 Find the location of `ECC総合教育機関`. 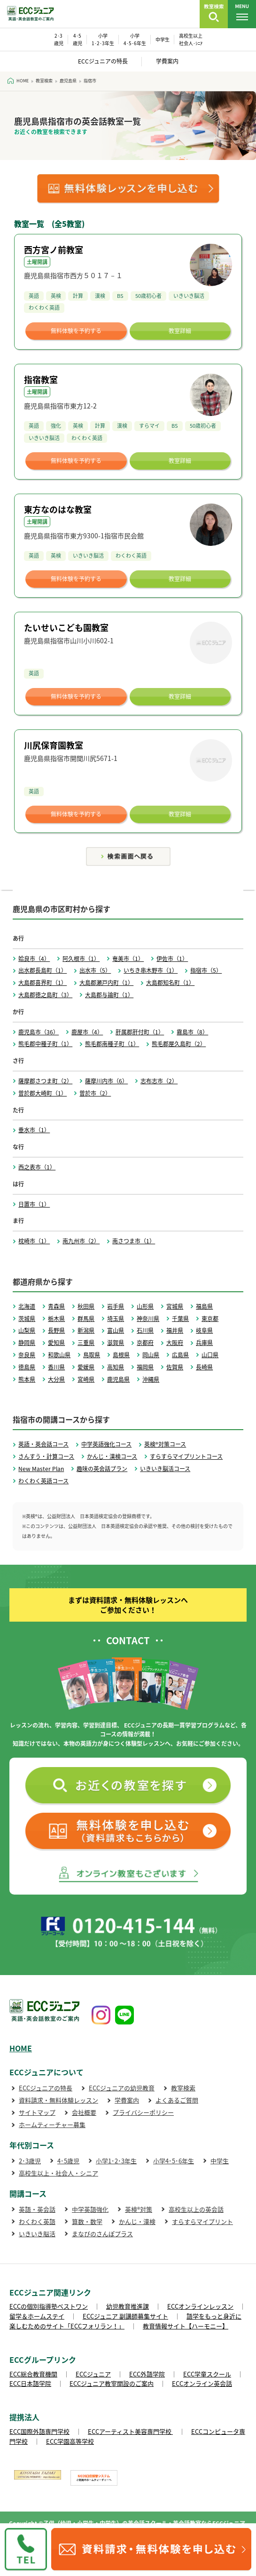

ECC総合教育機関 is located at coordinates (33, 2373).